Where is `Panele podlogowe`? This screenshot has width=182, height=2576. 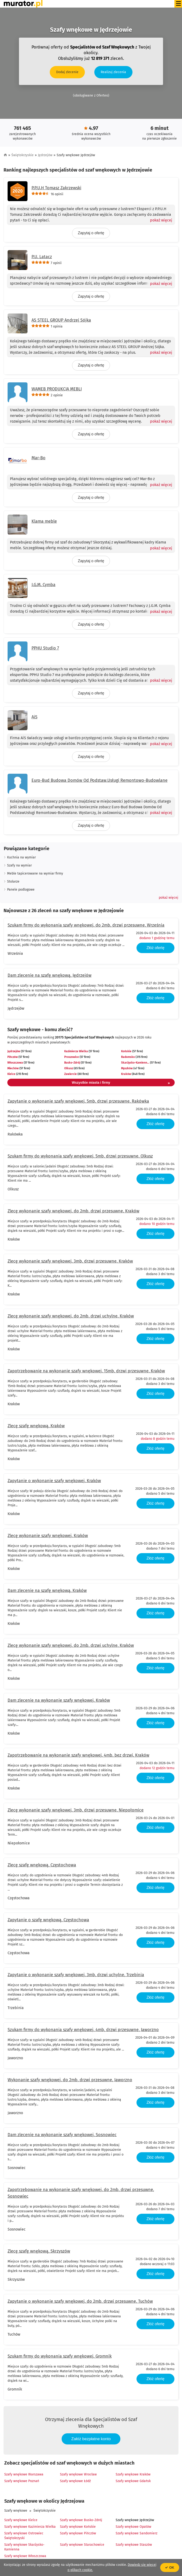
Panele podlogowe is located at coordinates (21, 890).